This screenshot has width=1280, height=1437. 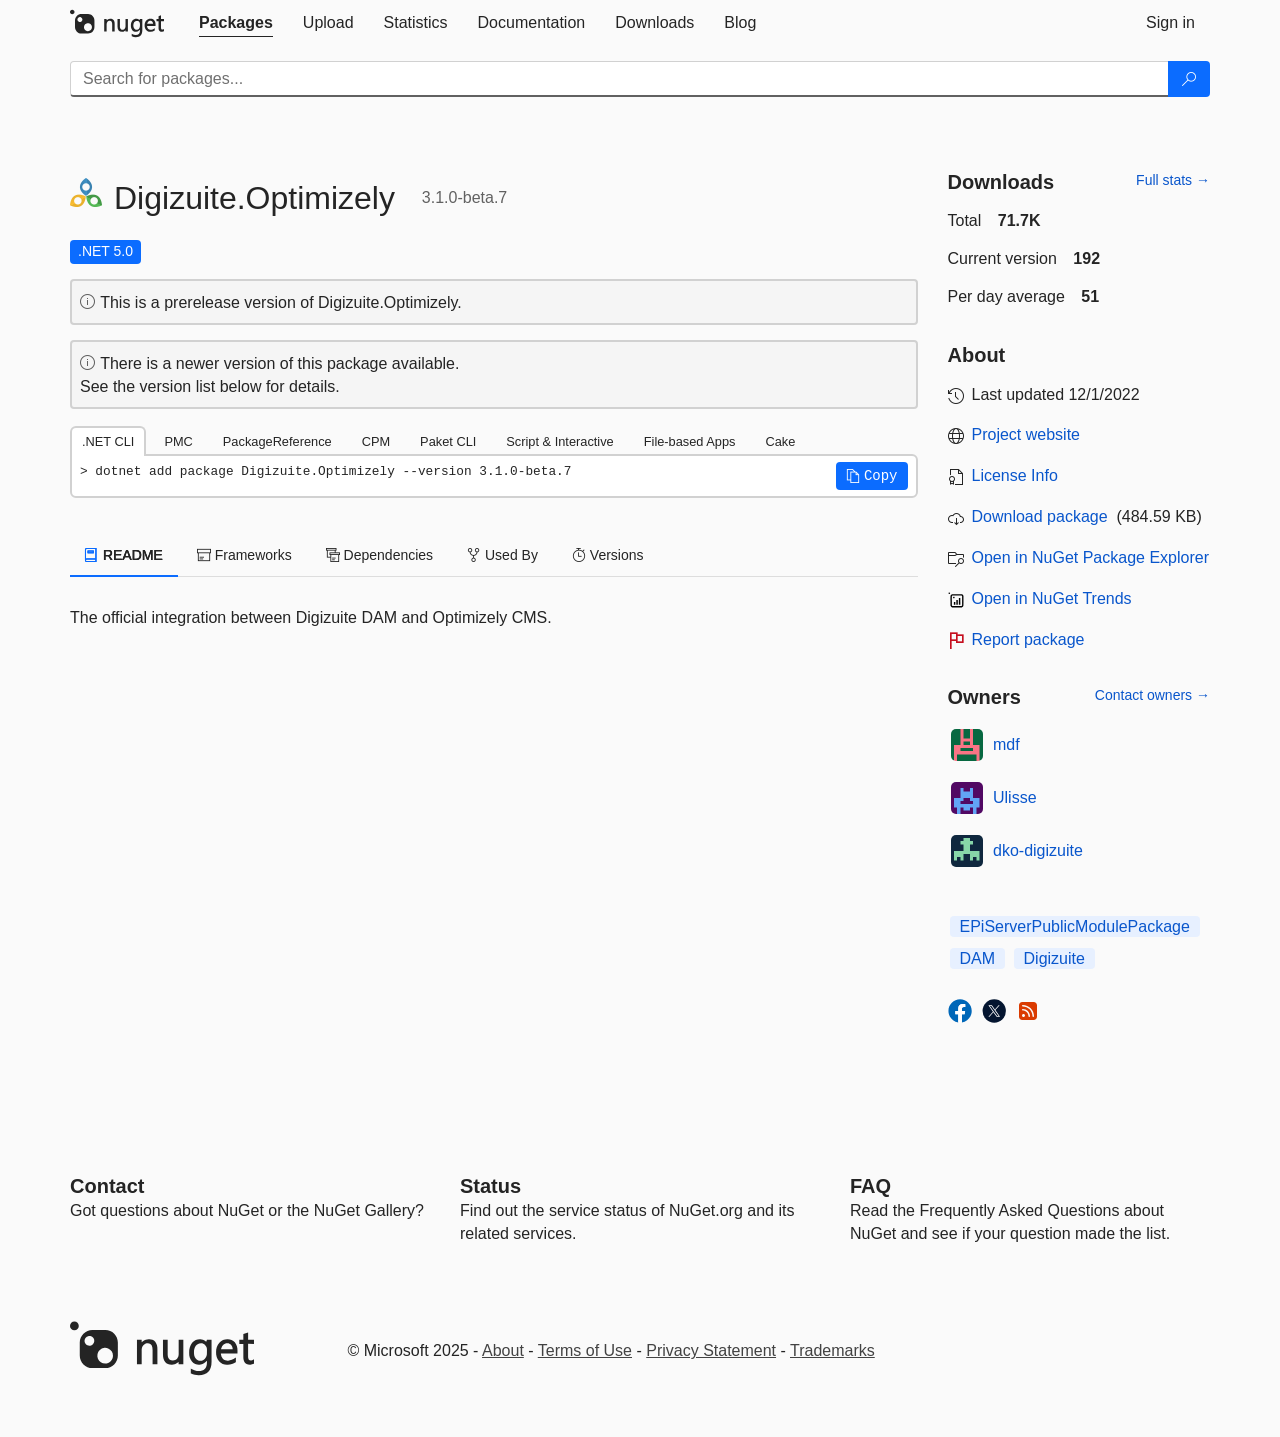 I want to click on Cake [tab], so click(x=780, y=441).